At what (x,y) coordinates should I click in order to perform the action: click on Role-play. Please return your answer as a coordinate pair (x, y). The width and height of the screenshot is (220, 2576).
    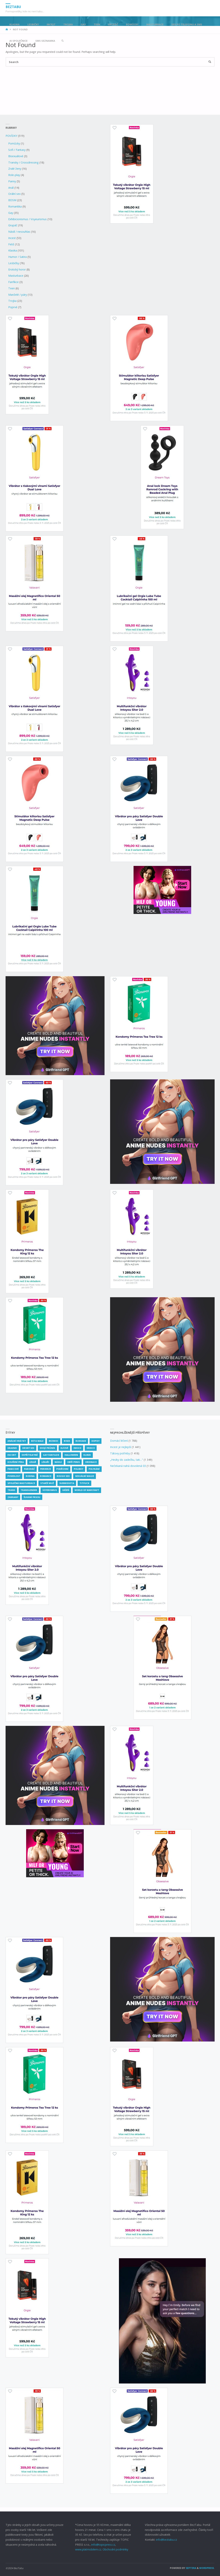
    Looking at the image, I should click on (14, 175).